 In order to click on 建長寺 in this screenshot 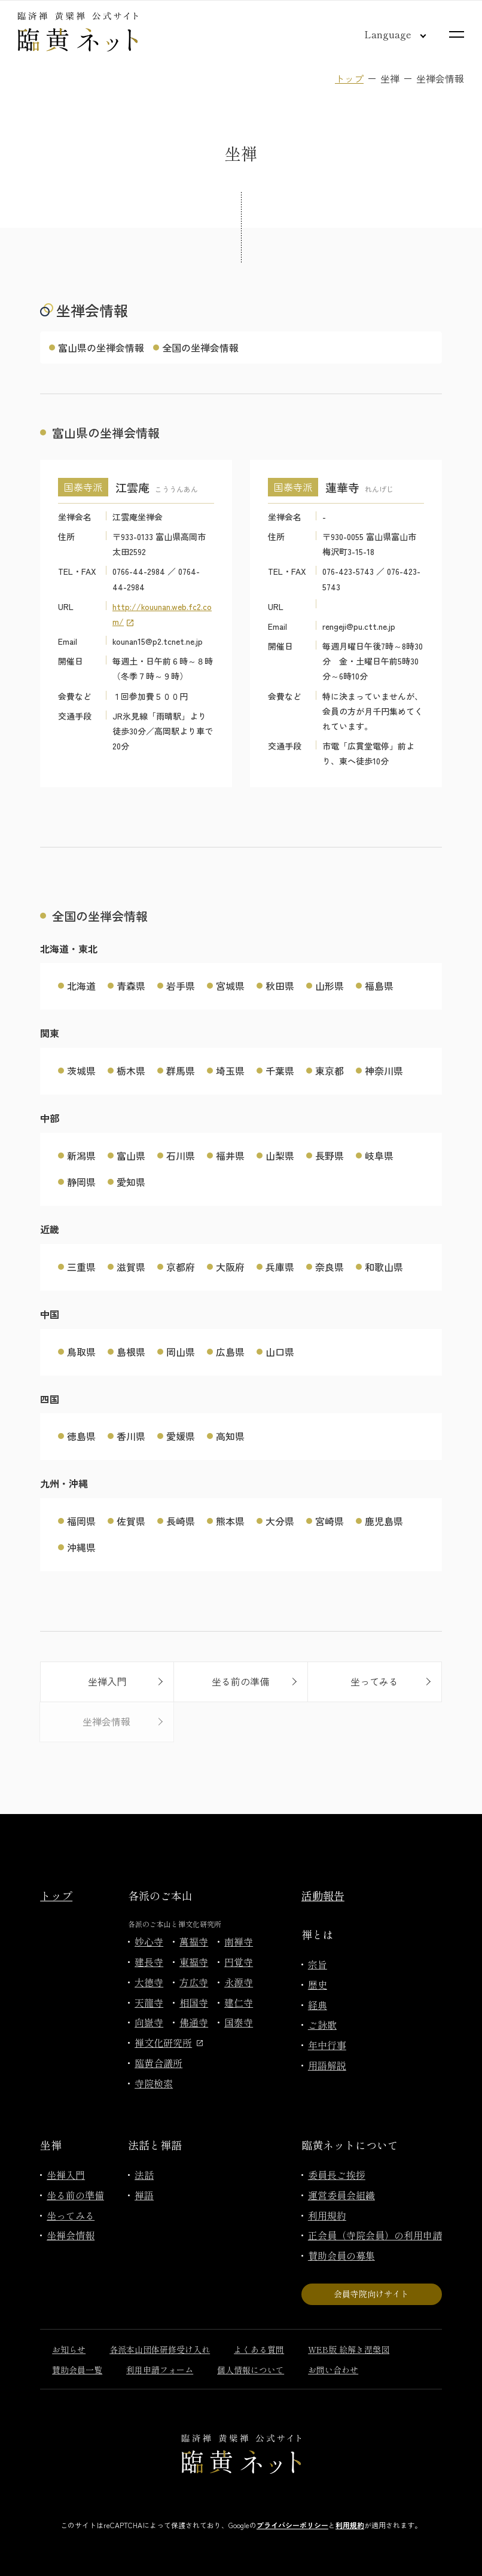, I will do `click(149, 1962)`.